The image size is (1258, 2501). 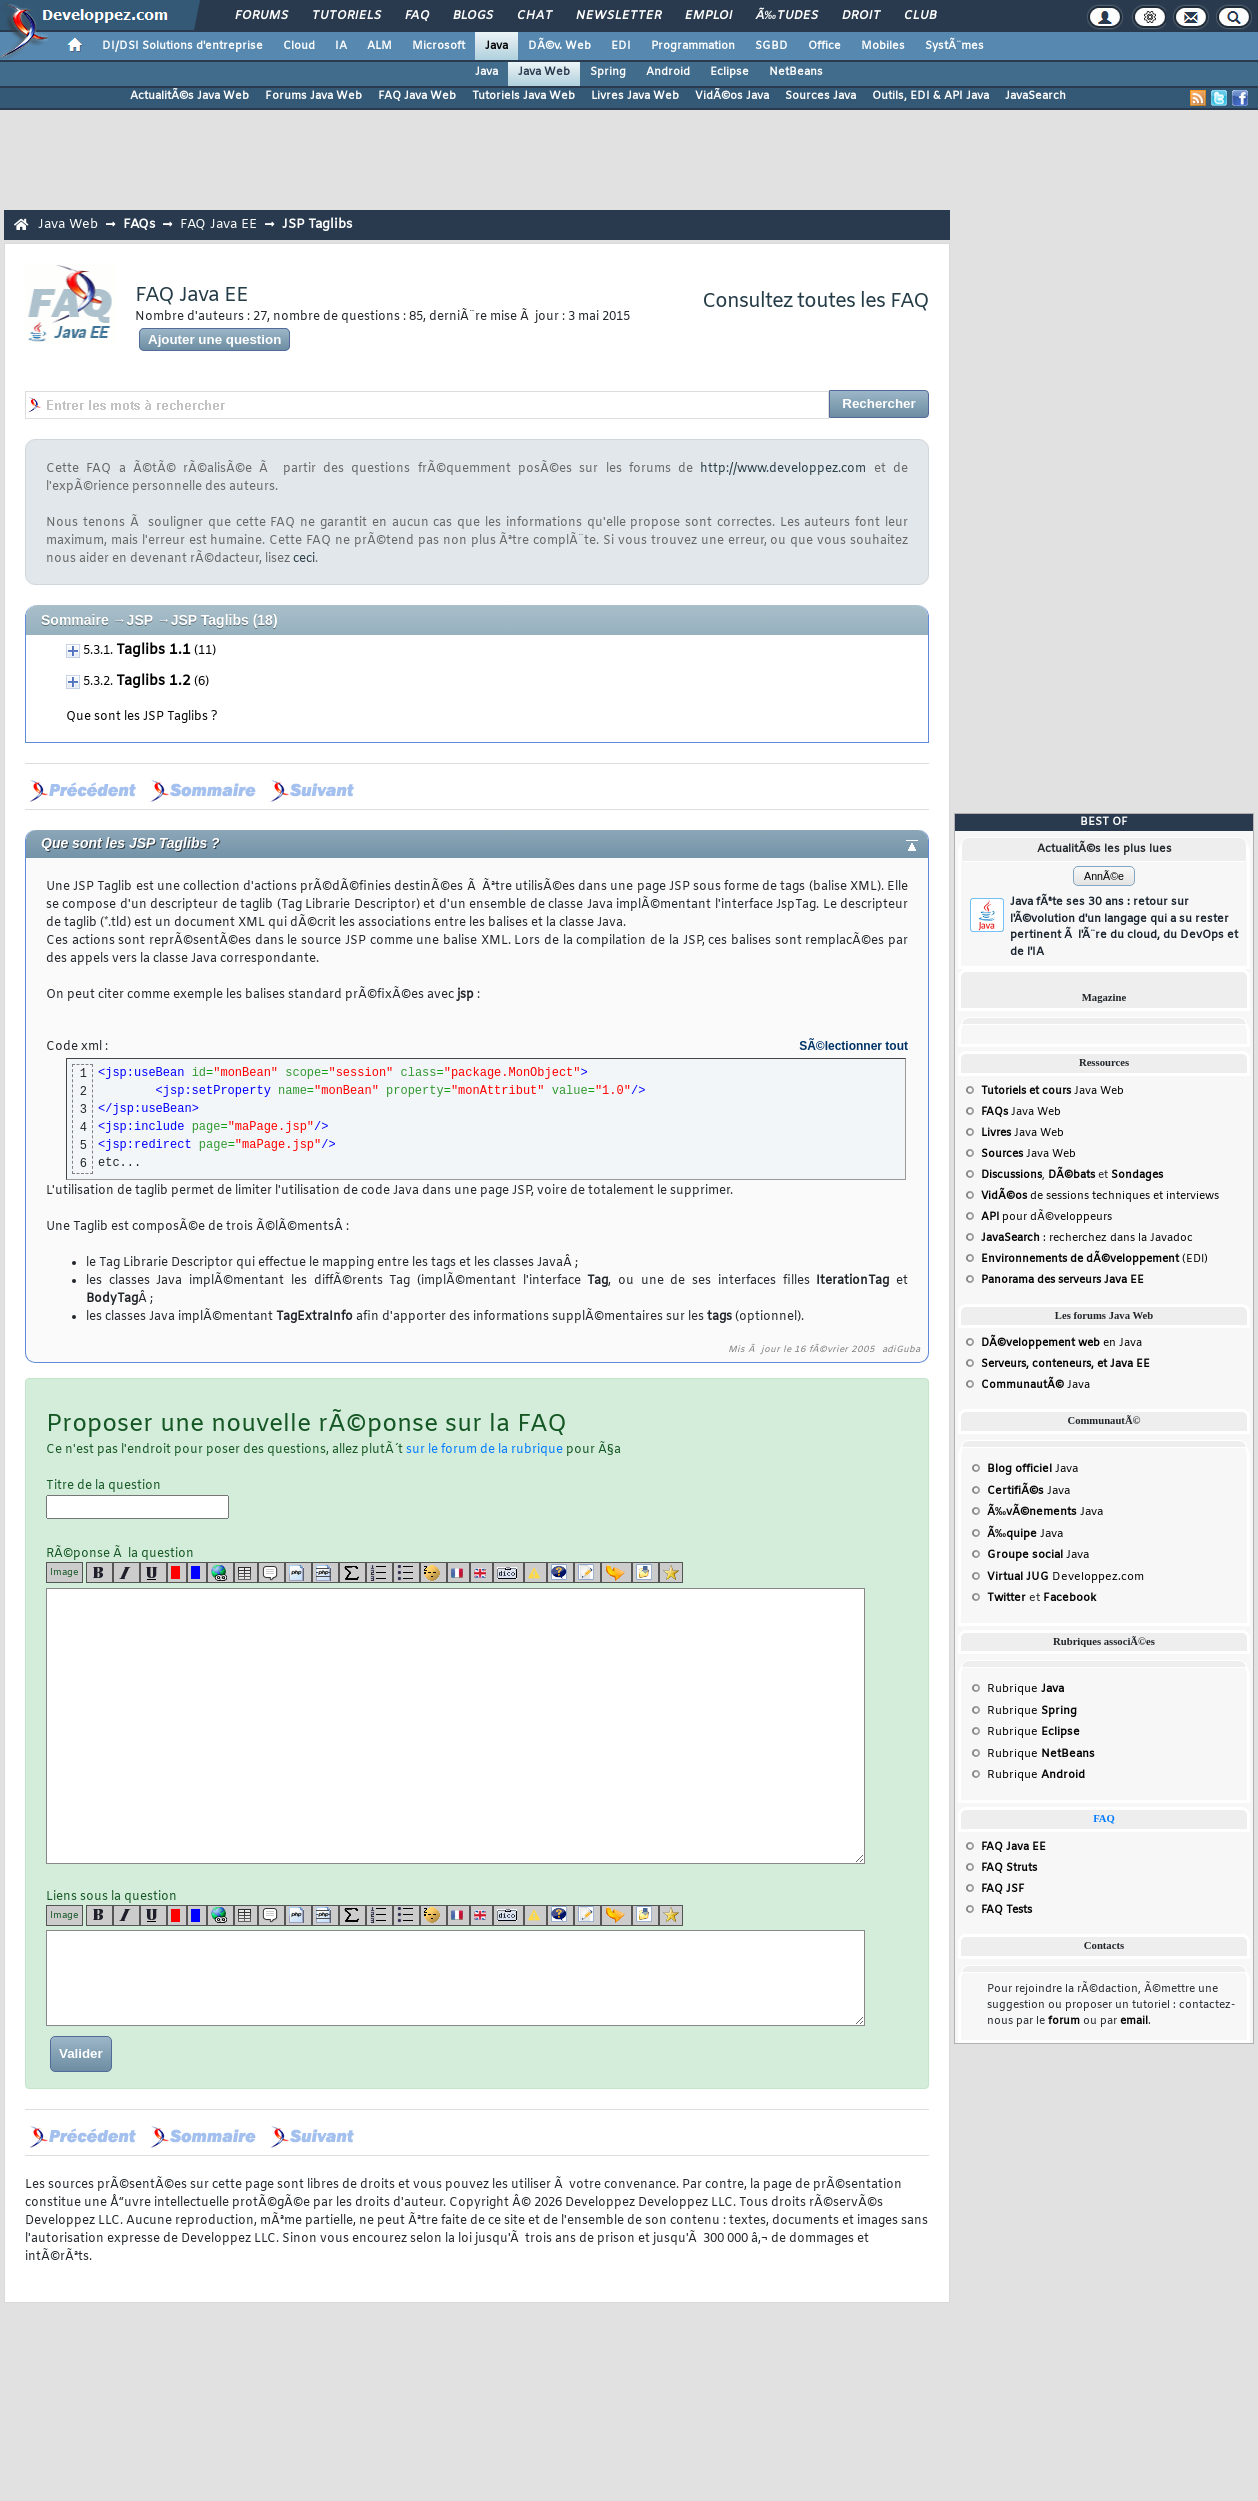 What do you see at coordinates (64, 1572) in the screenshot?
I see `Image [img]` at bounding box center [64, 1572].